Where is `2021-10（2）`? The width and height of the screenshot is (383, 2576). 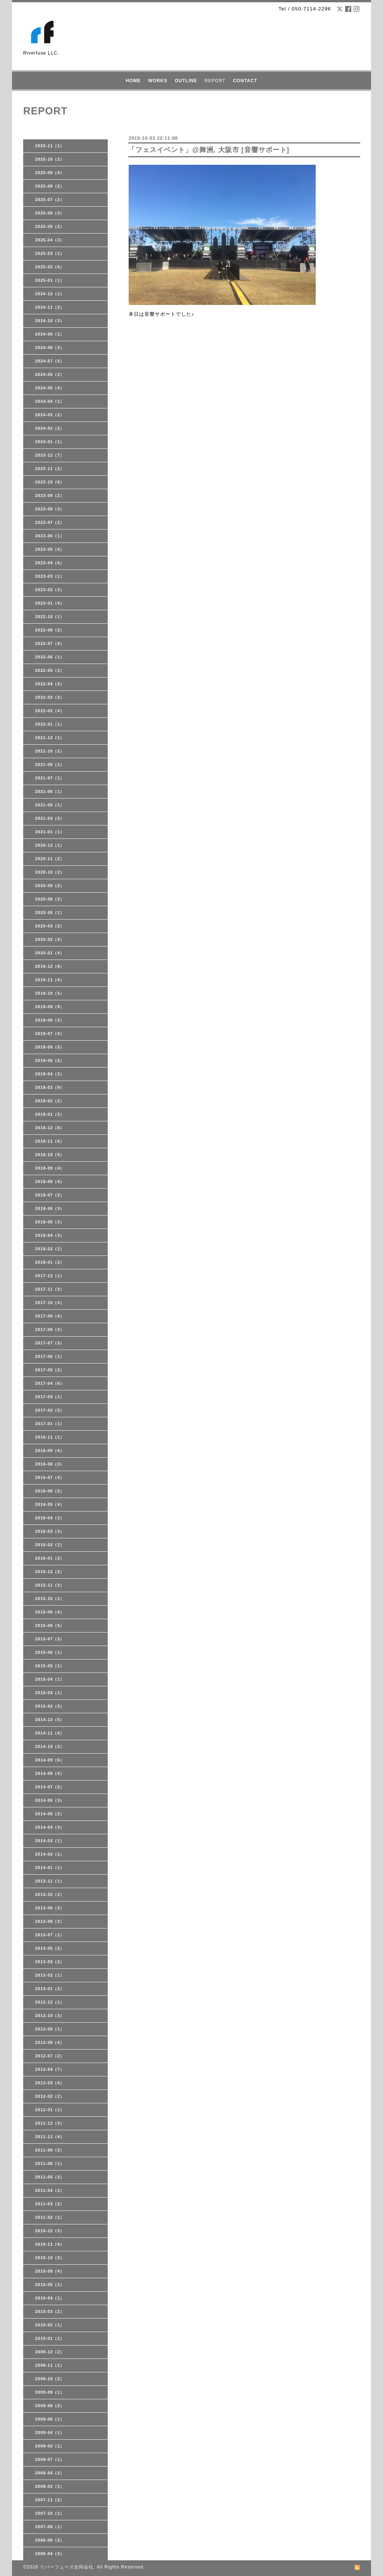
2021-10（2） is located at coordinates (50, 751).